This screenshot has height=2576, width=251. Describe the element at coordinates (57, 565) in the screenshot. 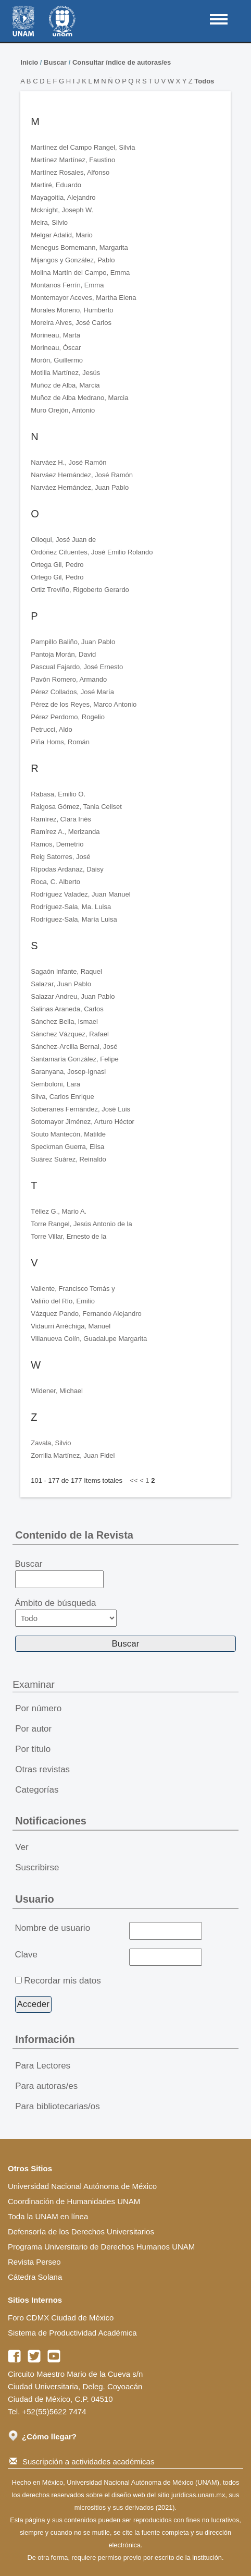

I see `Ortega Gil, Pedro` at that location.